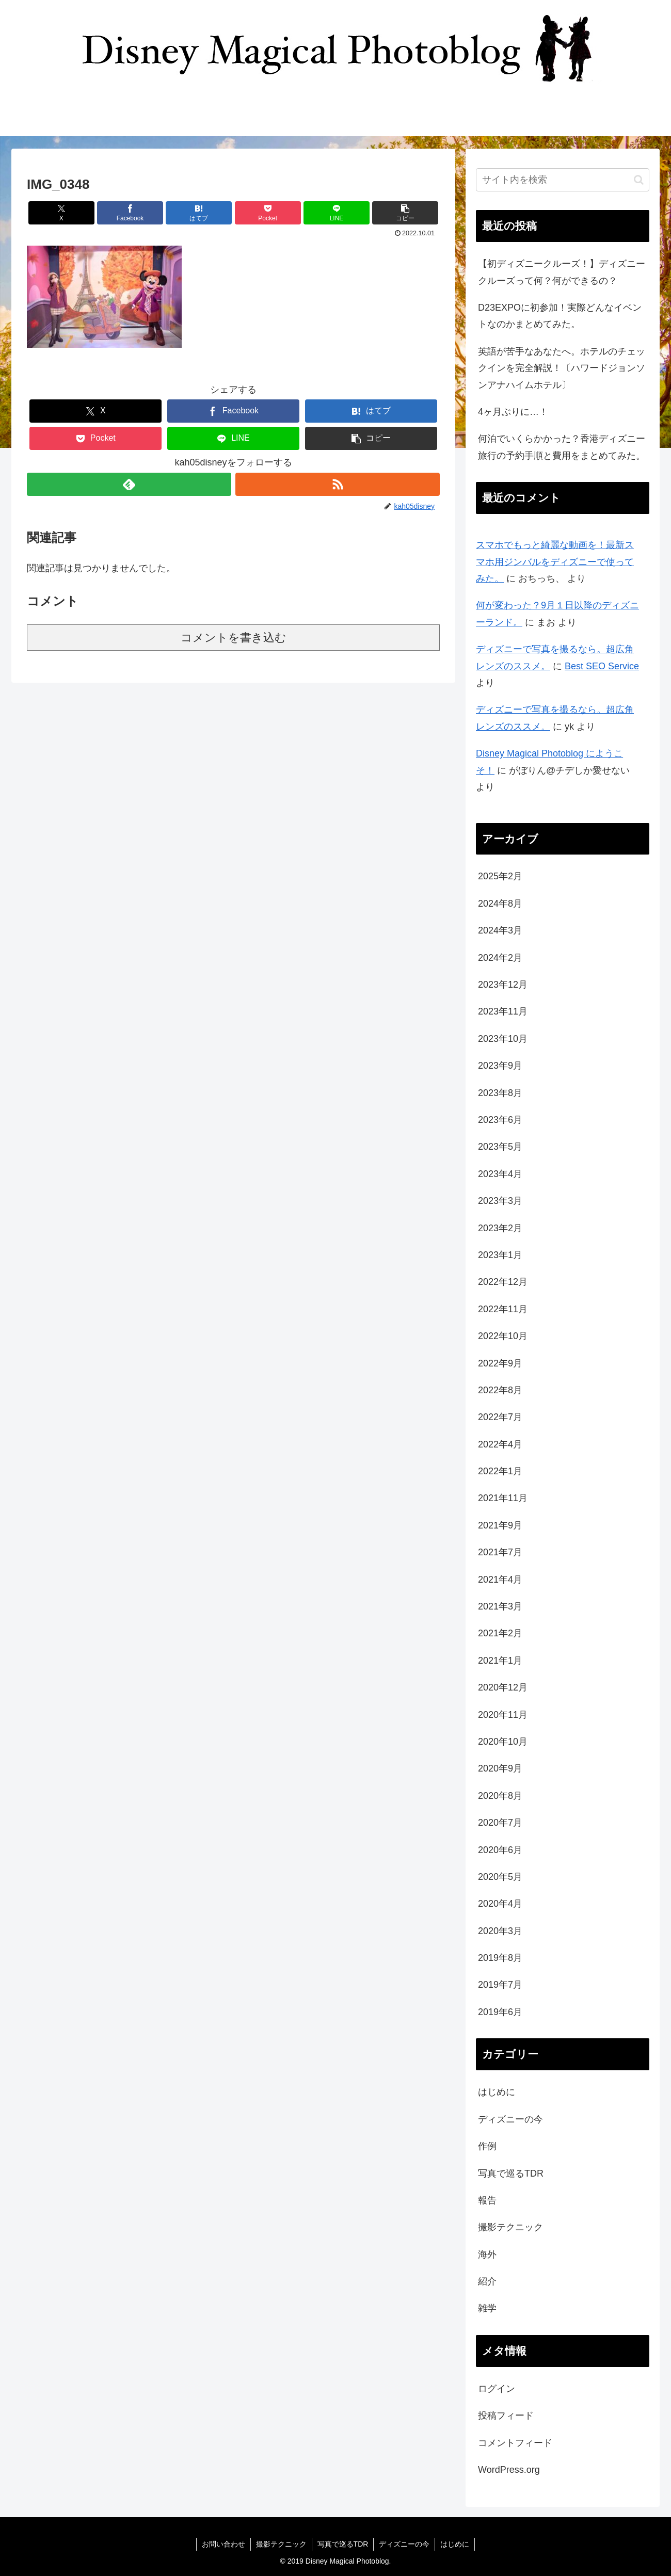 The width and height of the screenshot is (671, 2576). I want to click on 2023年11月, so click(503, 1011).